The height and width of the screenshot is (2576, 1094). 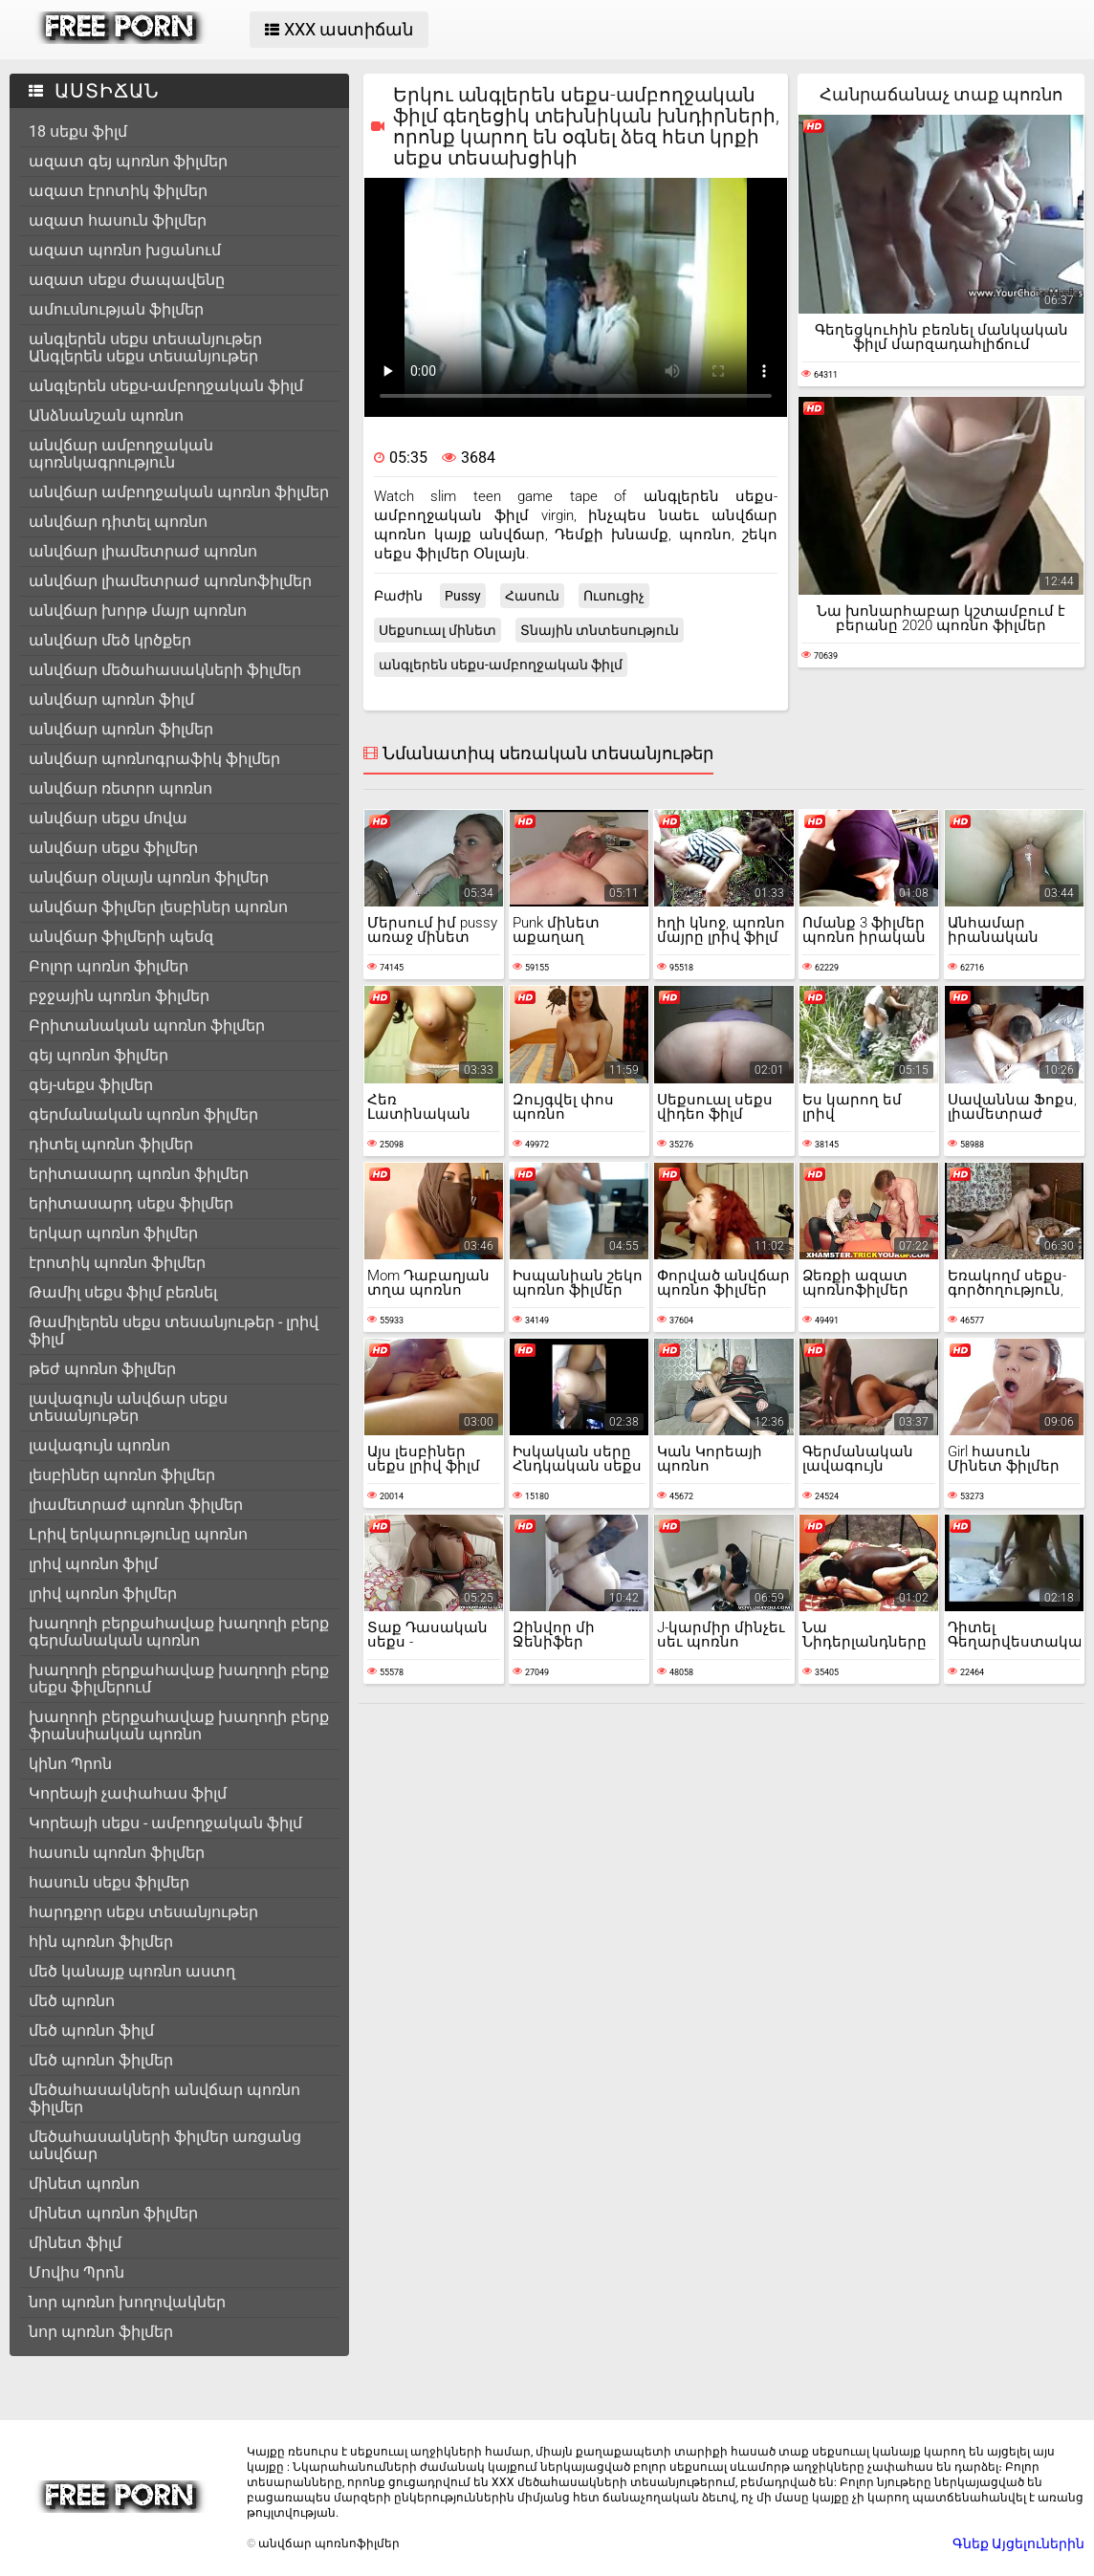 What do you see at coordinates (102, 1369) in the screenshot?
I see `թեժ պոռնո ֆիլմեր` at bounding box center [102, 1369].